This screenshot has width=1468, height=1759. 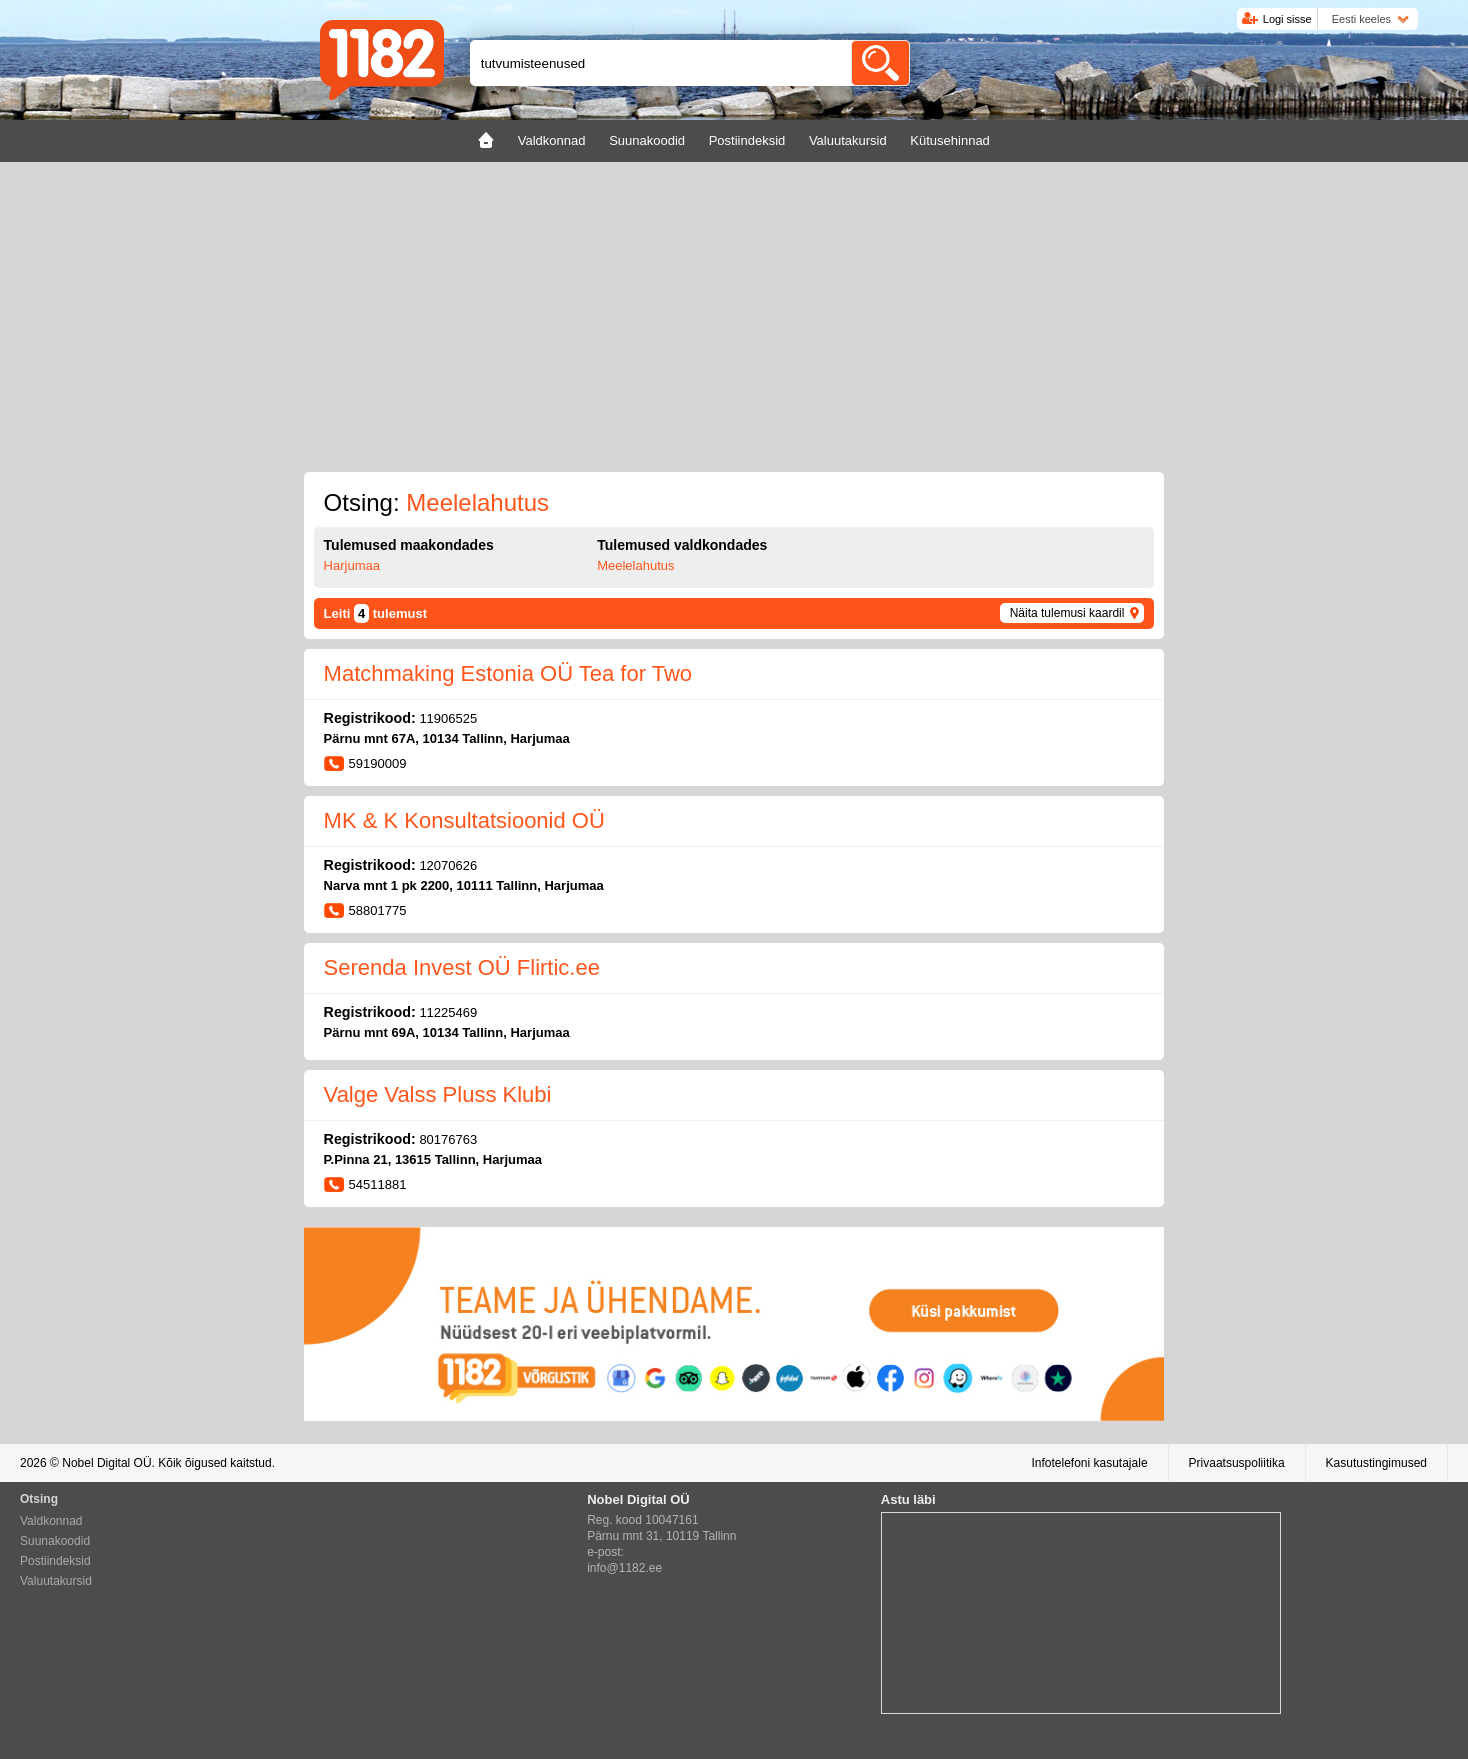 What do you see at coordinates (635, 565) in the screenshot?
I see `Meelelahutus` at bounding box center [635, 565].